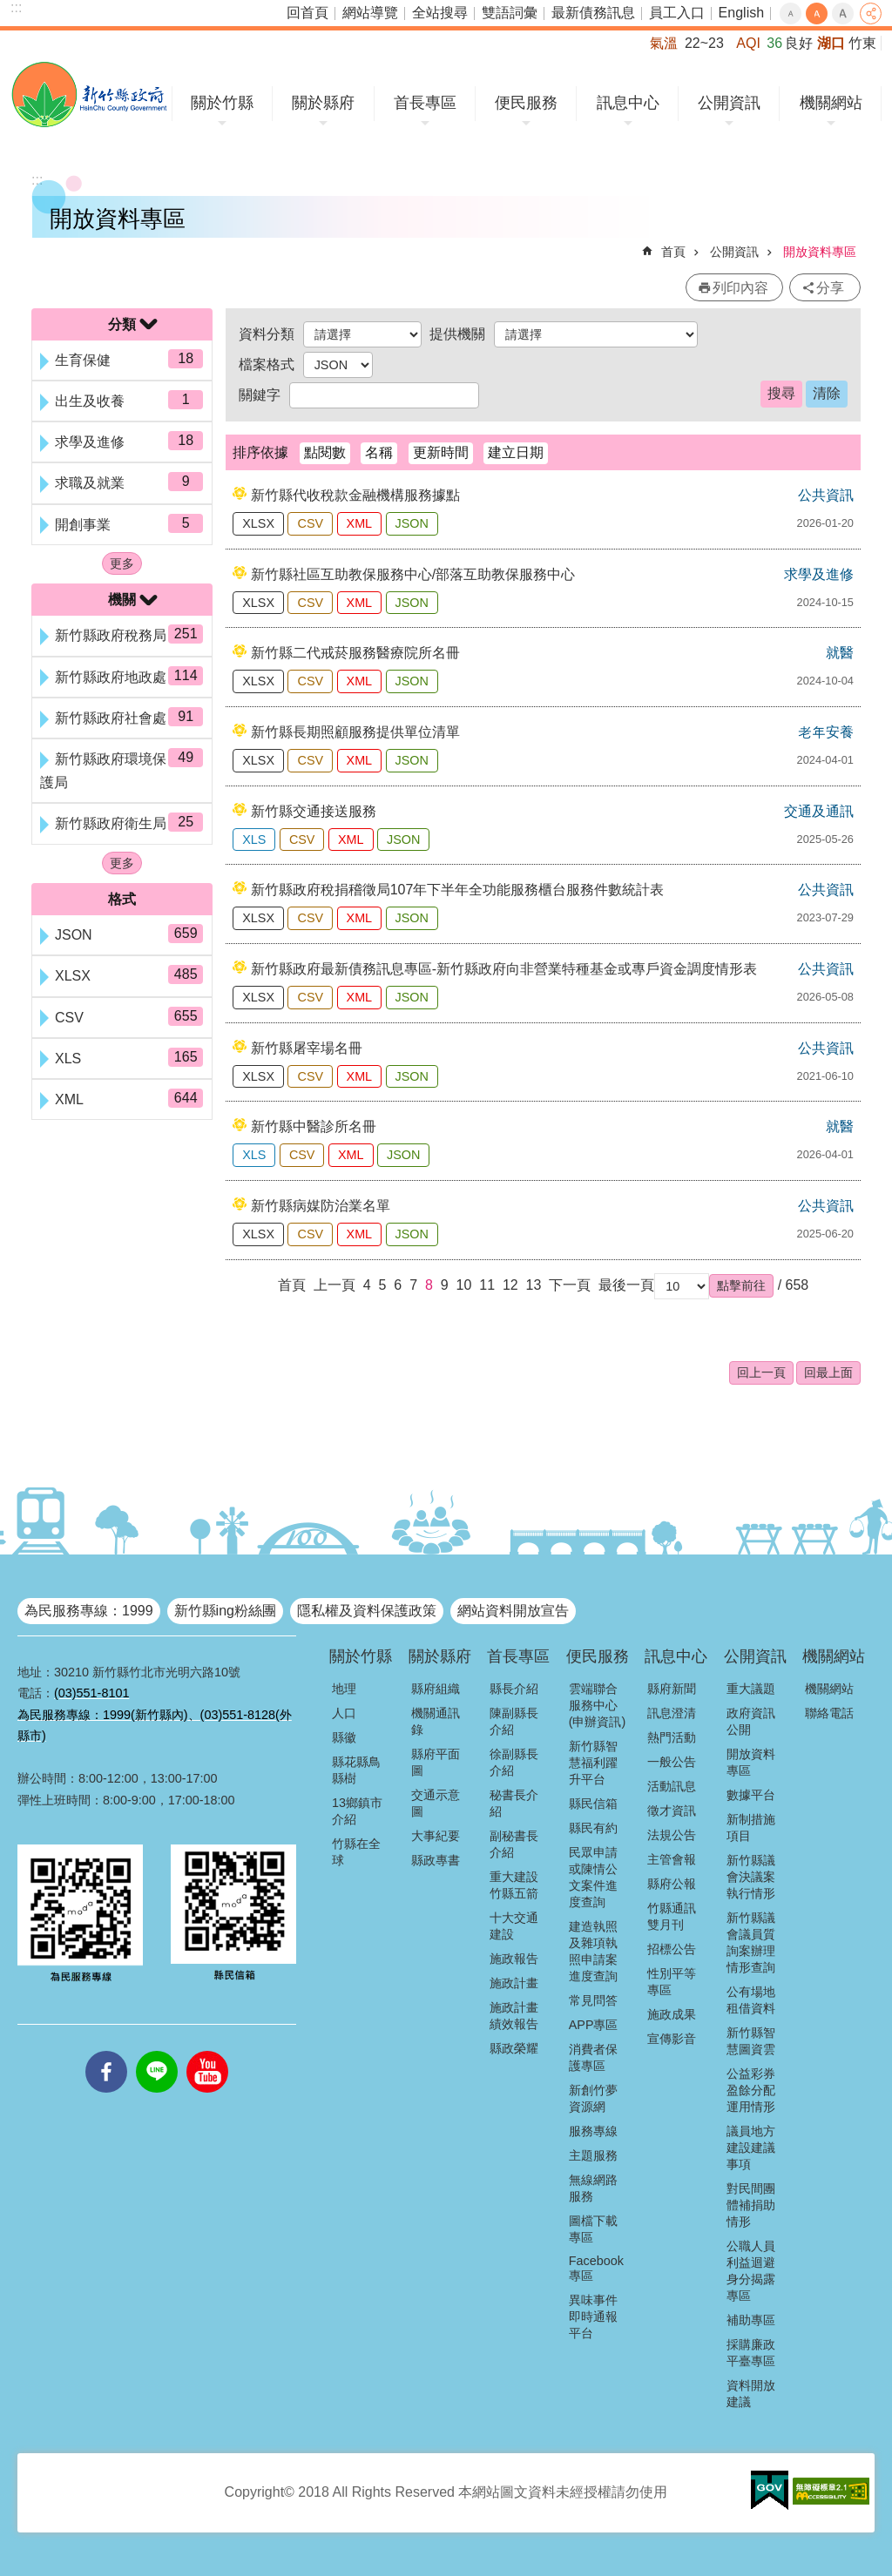  Describe the element at coordinates (871, 13) in the screenshot. I see `分享` at that location.